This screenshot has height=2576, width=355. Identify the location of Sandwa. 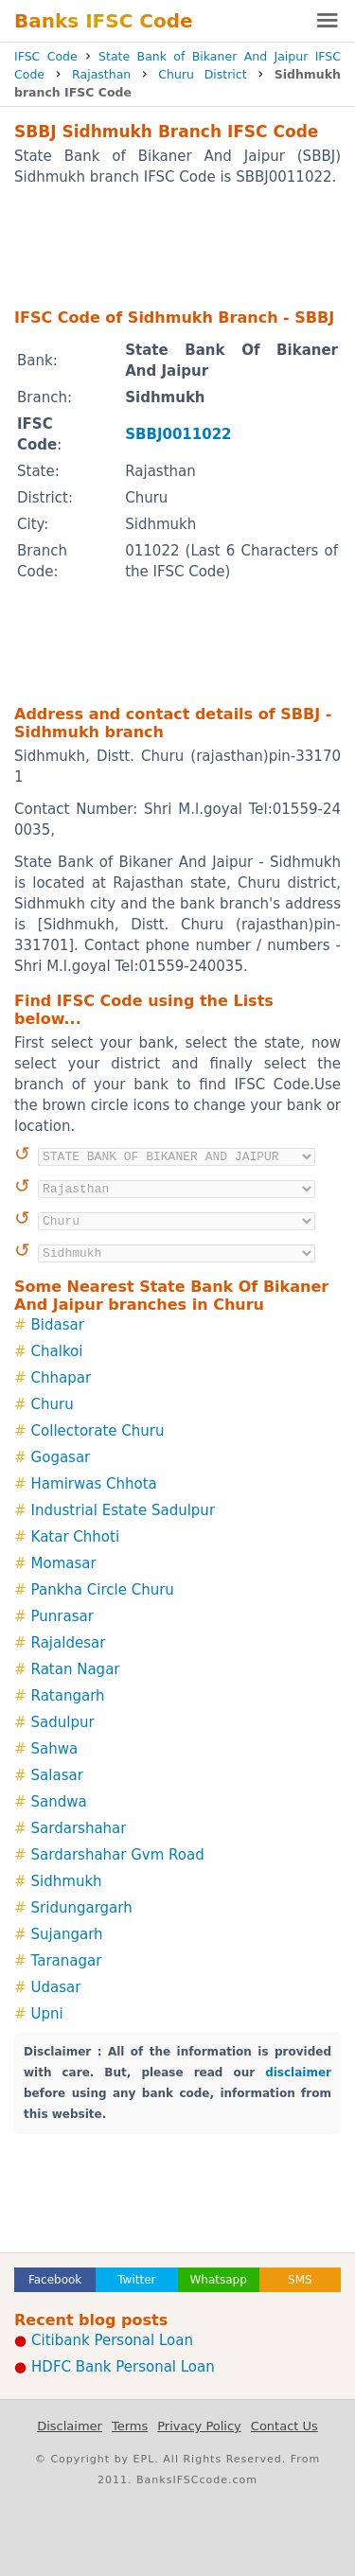
(59, 1801).